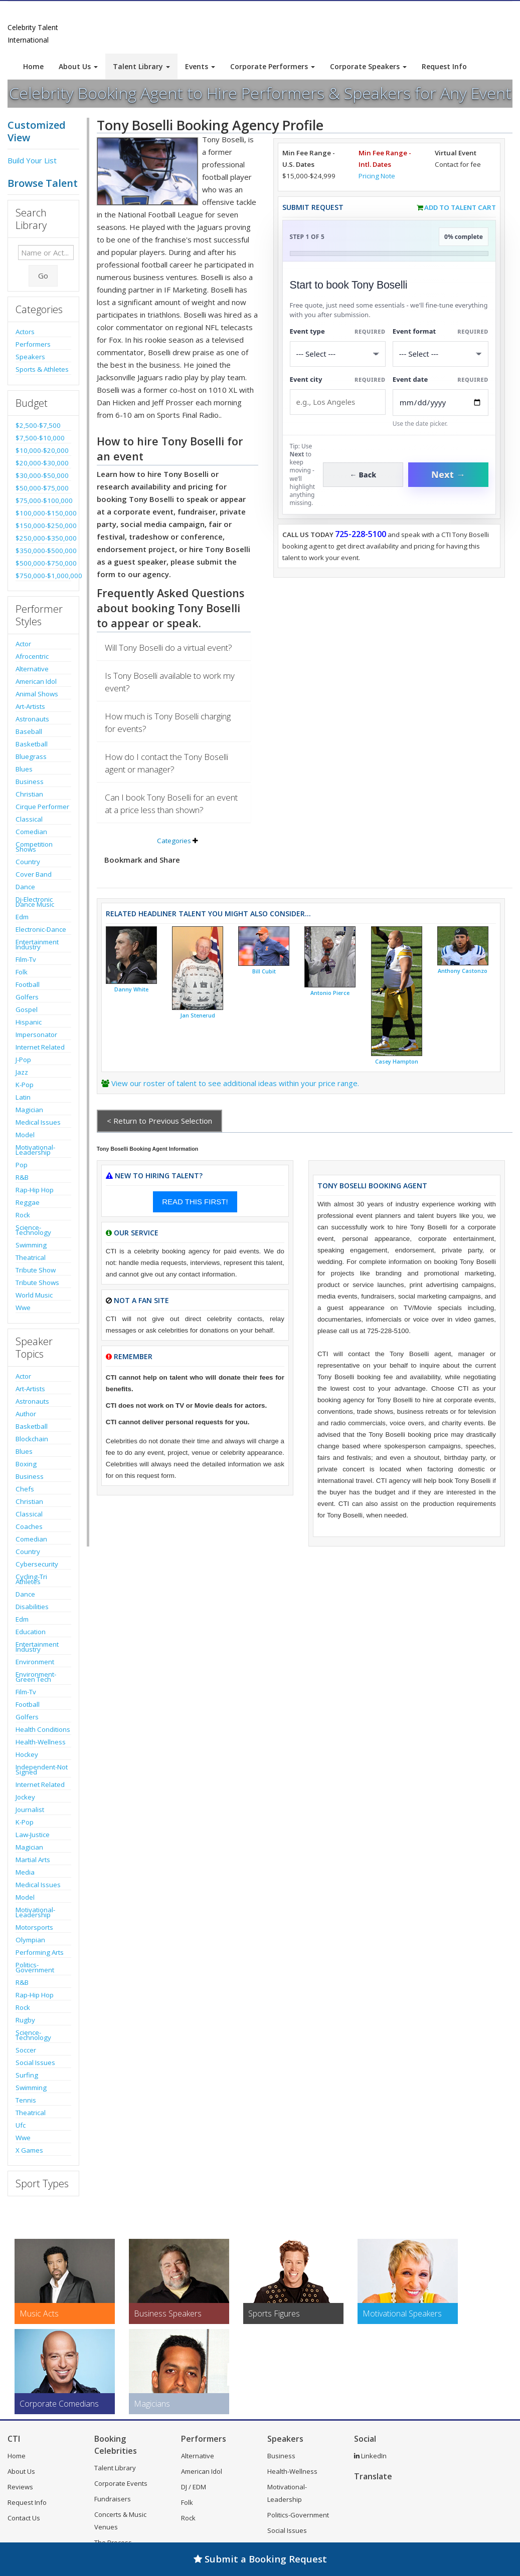 The height and width of the screenshot is (2576, 520). Describe the element at coordinates (42, 462) in the screenshot. I see `$20,000-$30,000` at that location.